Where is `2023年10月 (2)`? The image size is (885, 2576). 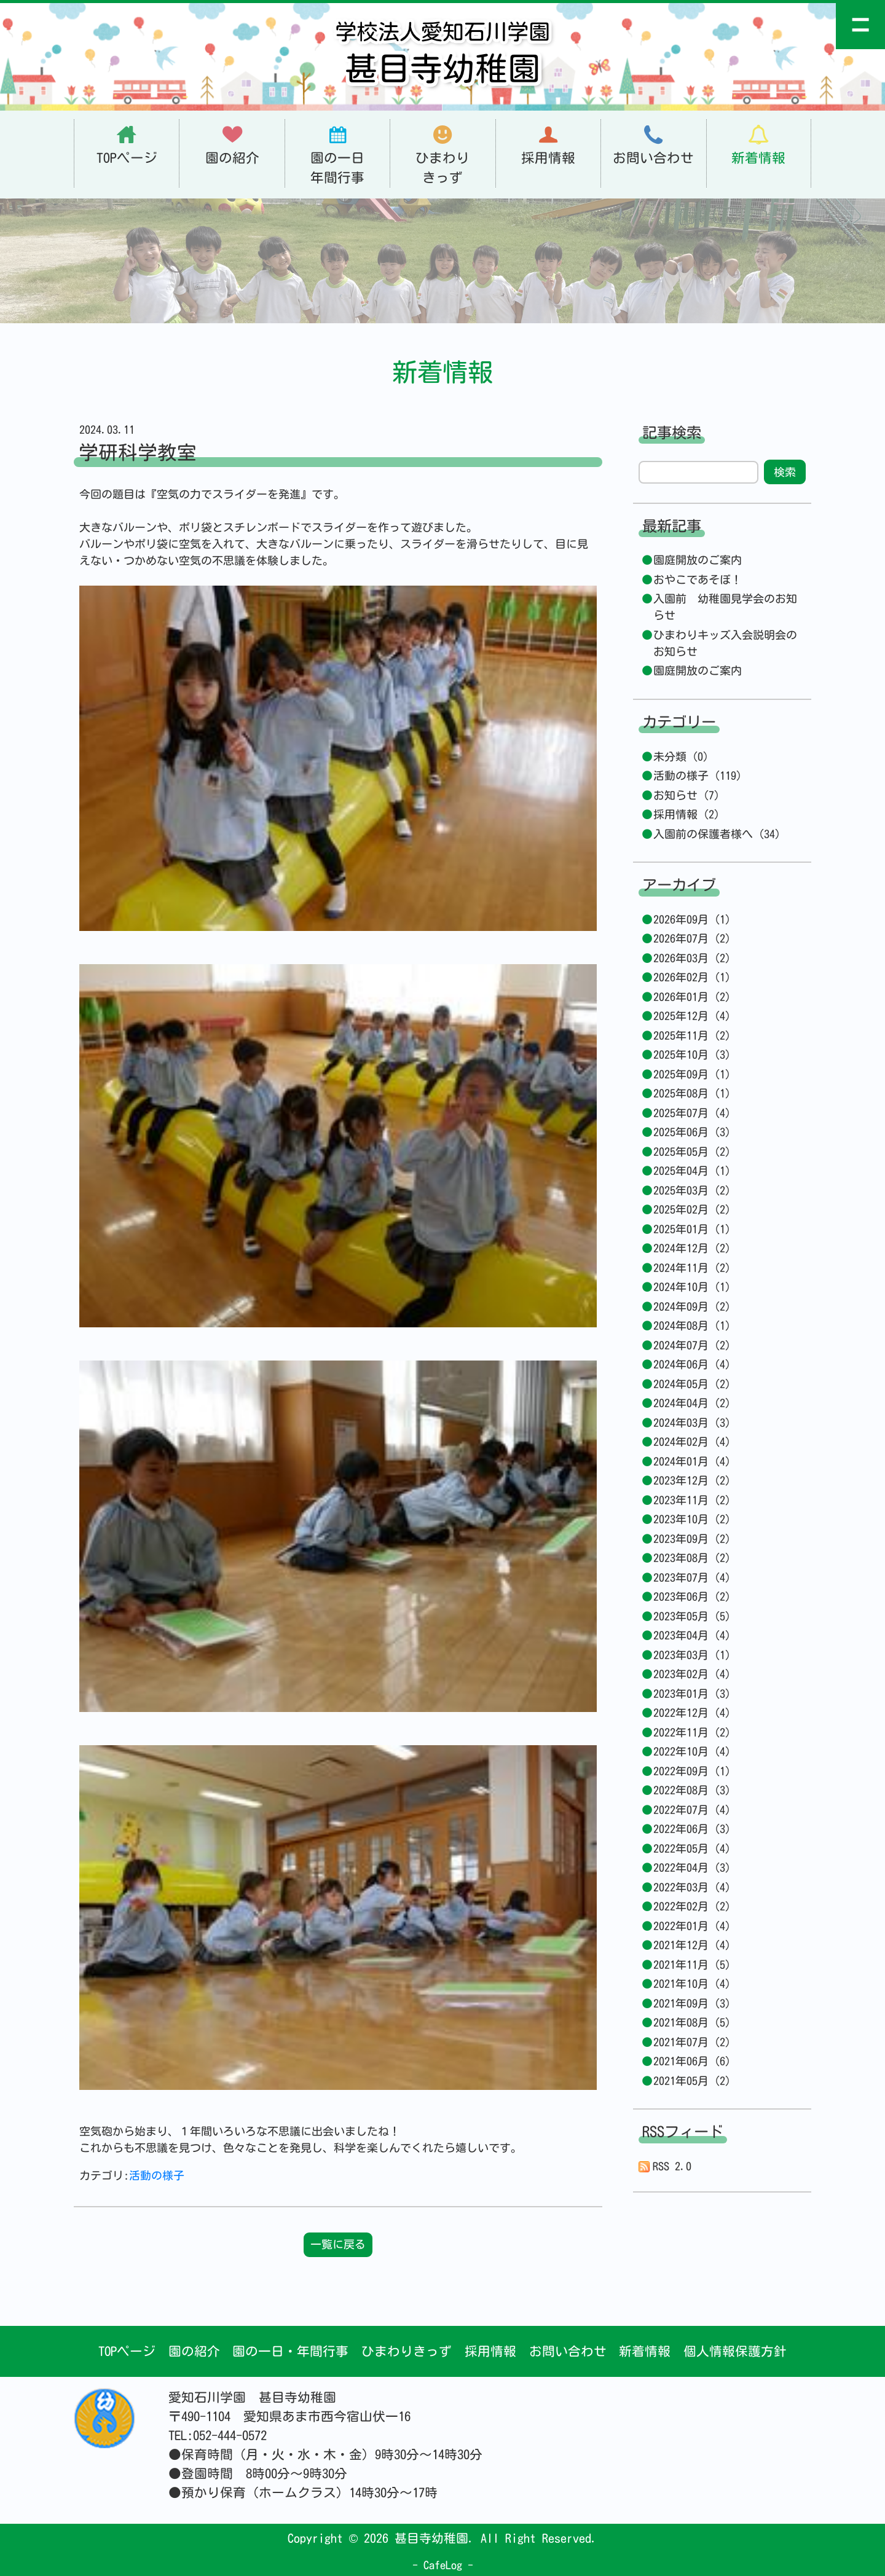 2023年10月 (2) is located at coordinates (692, 1519).